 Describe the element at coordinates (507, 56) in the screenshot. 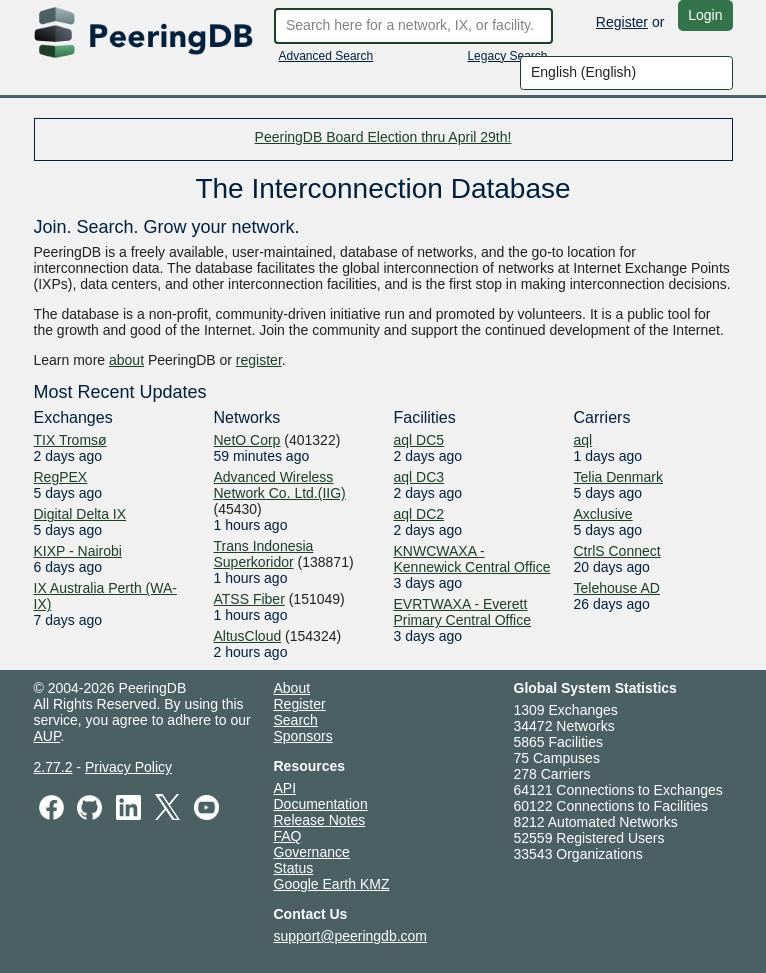

I see `Legacy Search` at that location.